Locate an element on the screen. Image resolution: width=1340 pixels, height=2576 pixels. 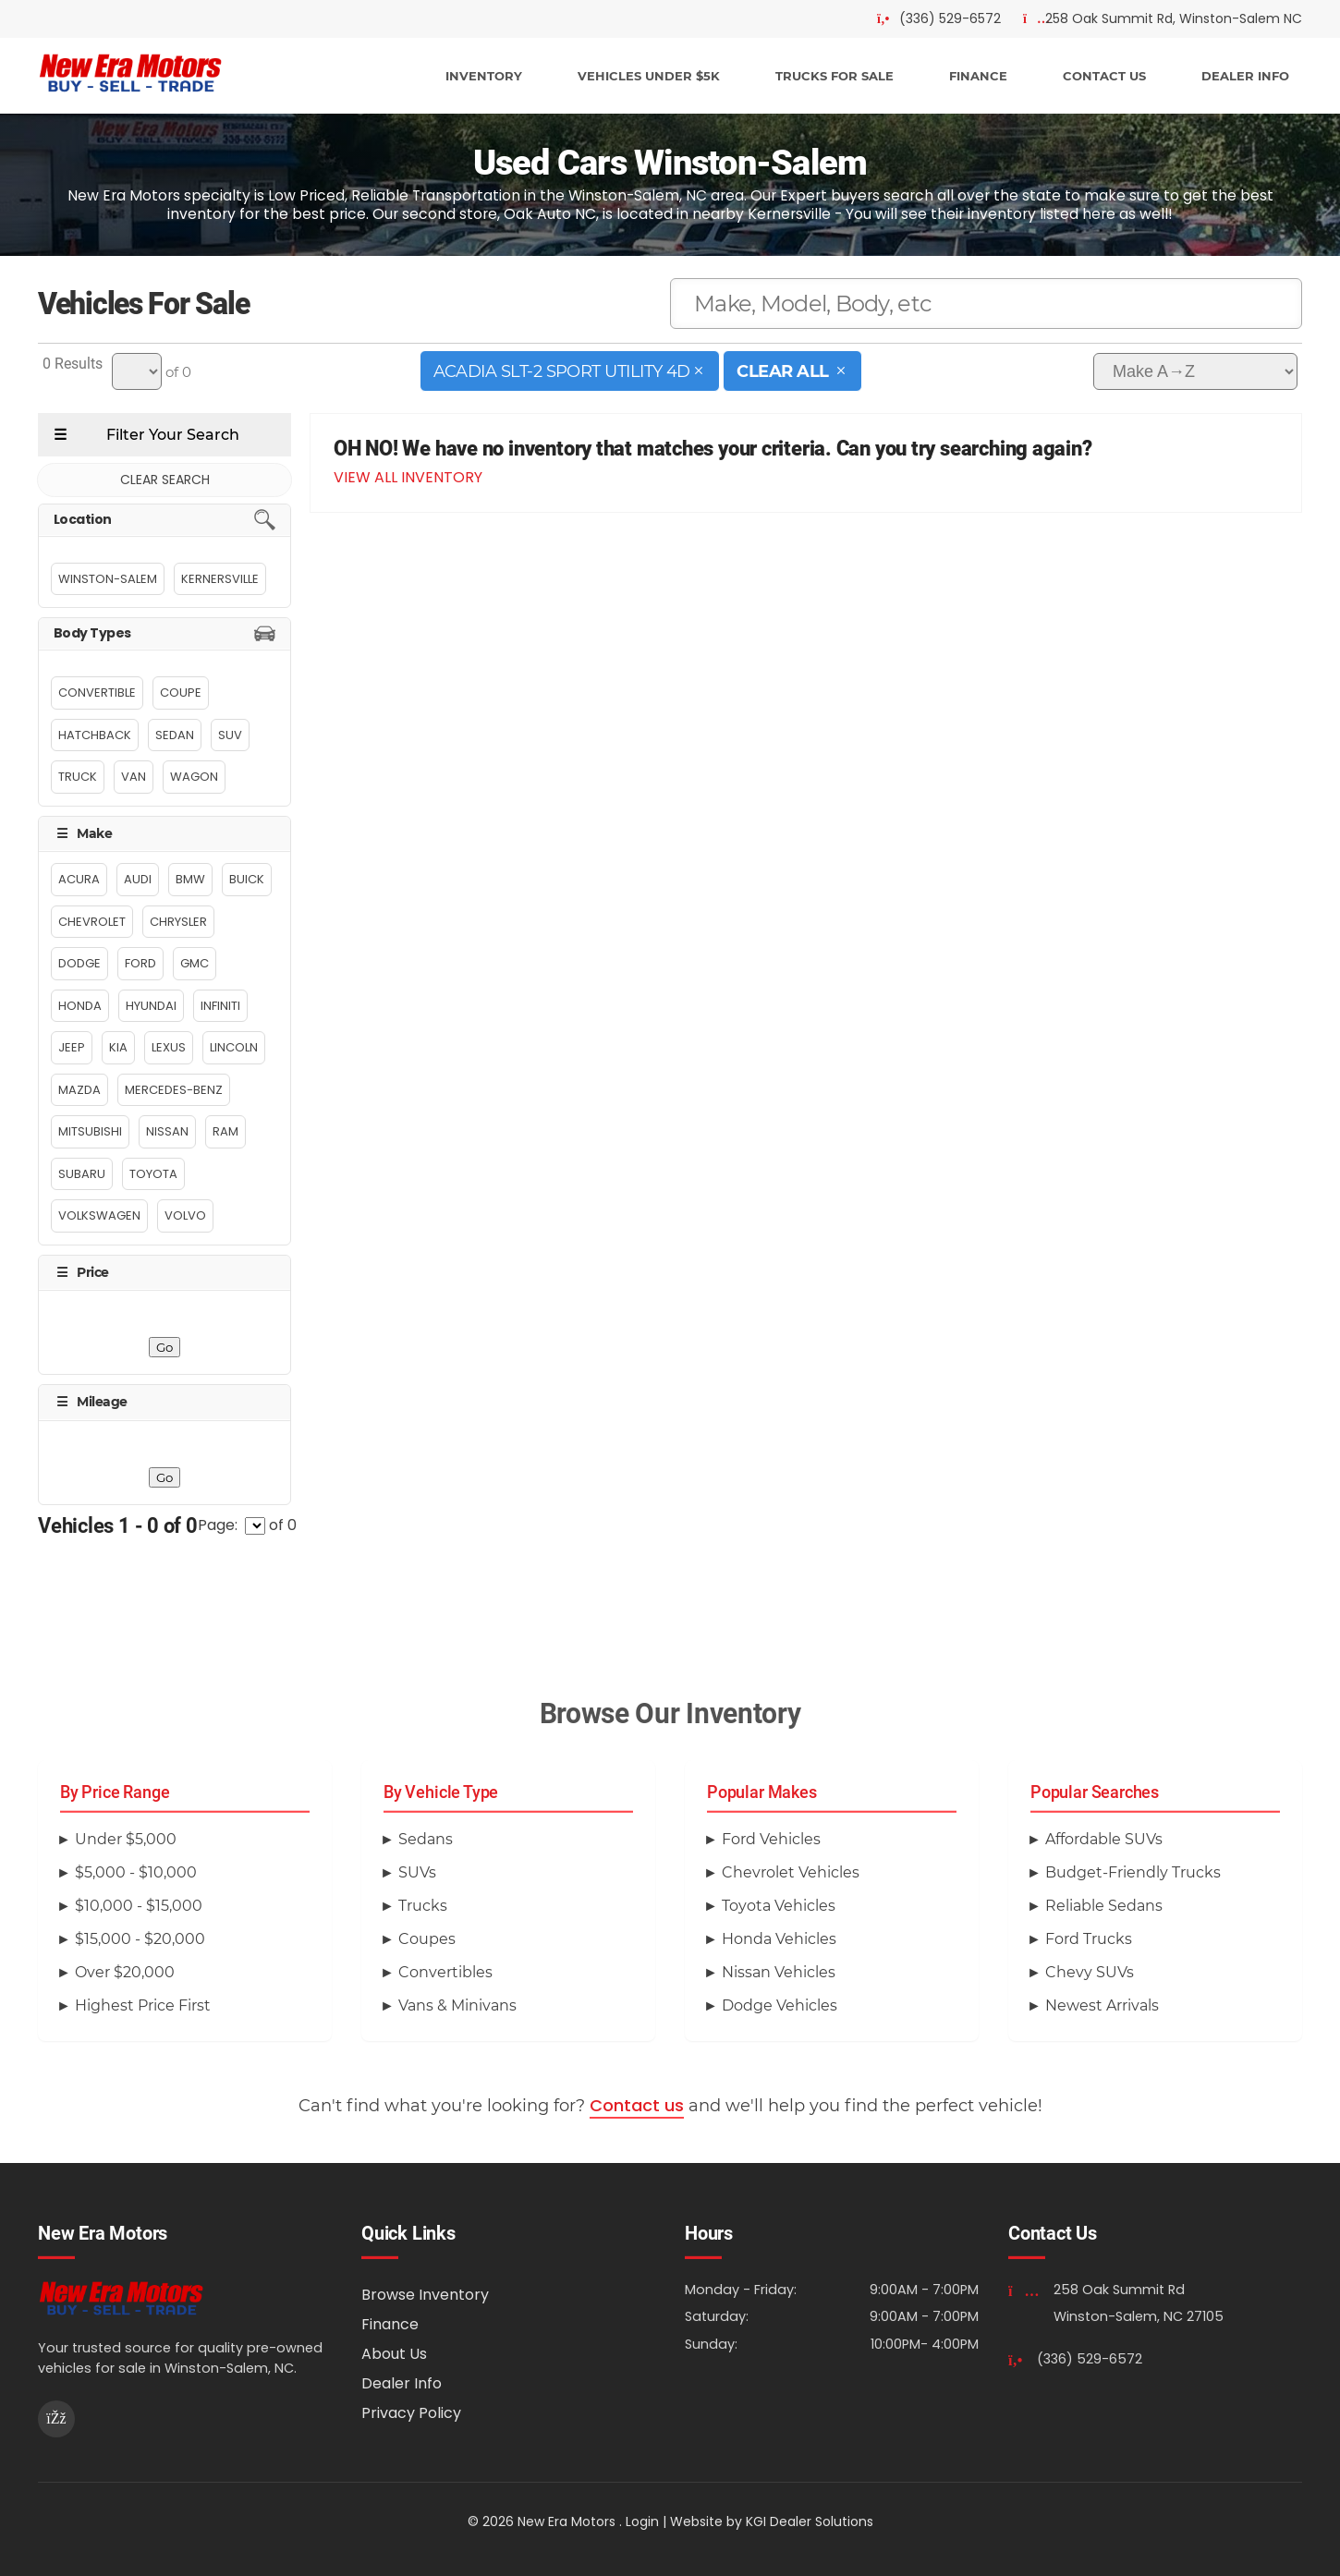
Sedan is located at coordinates (174, 735).